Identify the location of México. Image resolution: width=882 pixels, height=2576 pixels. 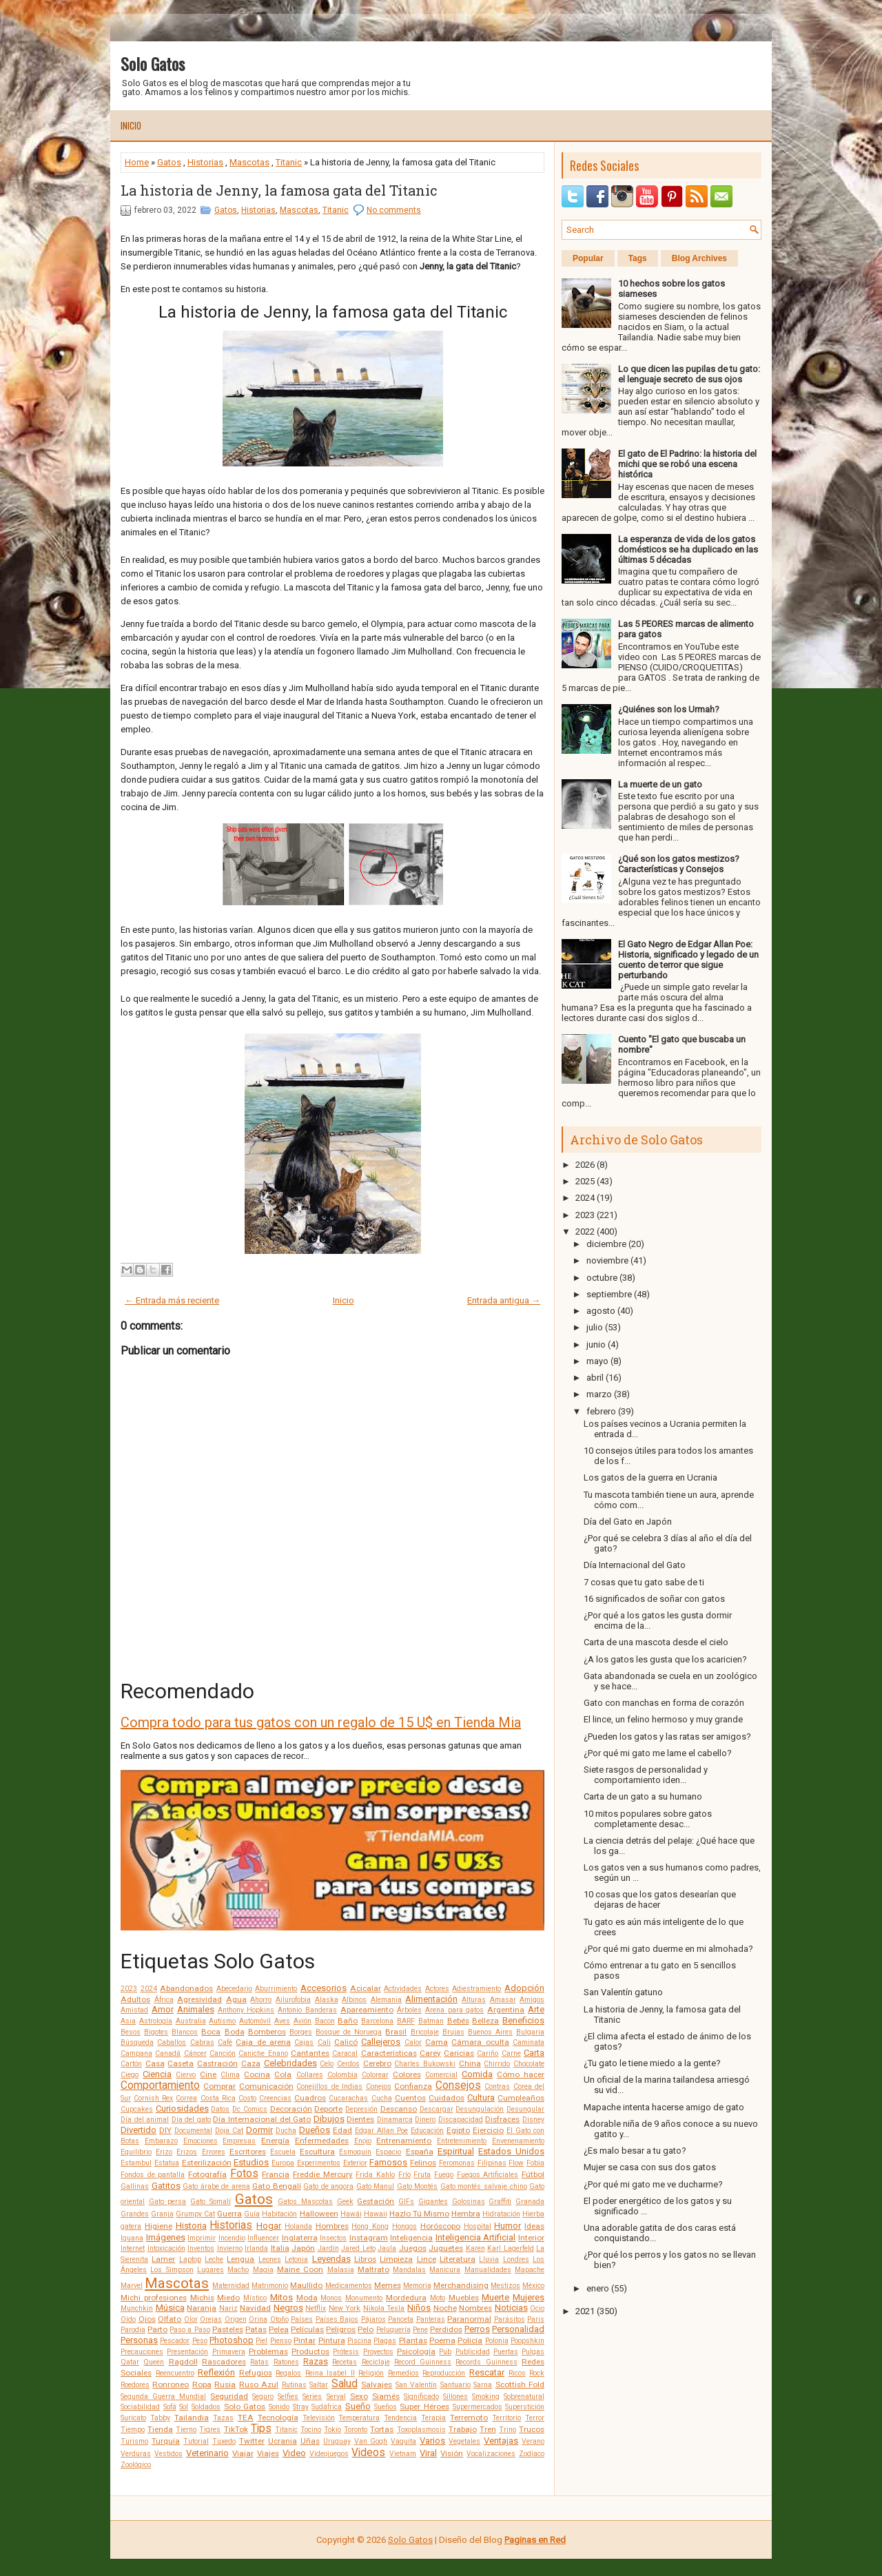
(533, 2285).